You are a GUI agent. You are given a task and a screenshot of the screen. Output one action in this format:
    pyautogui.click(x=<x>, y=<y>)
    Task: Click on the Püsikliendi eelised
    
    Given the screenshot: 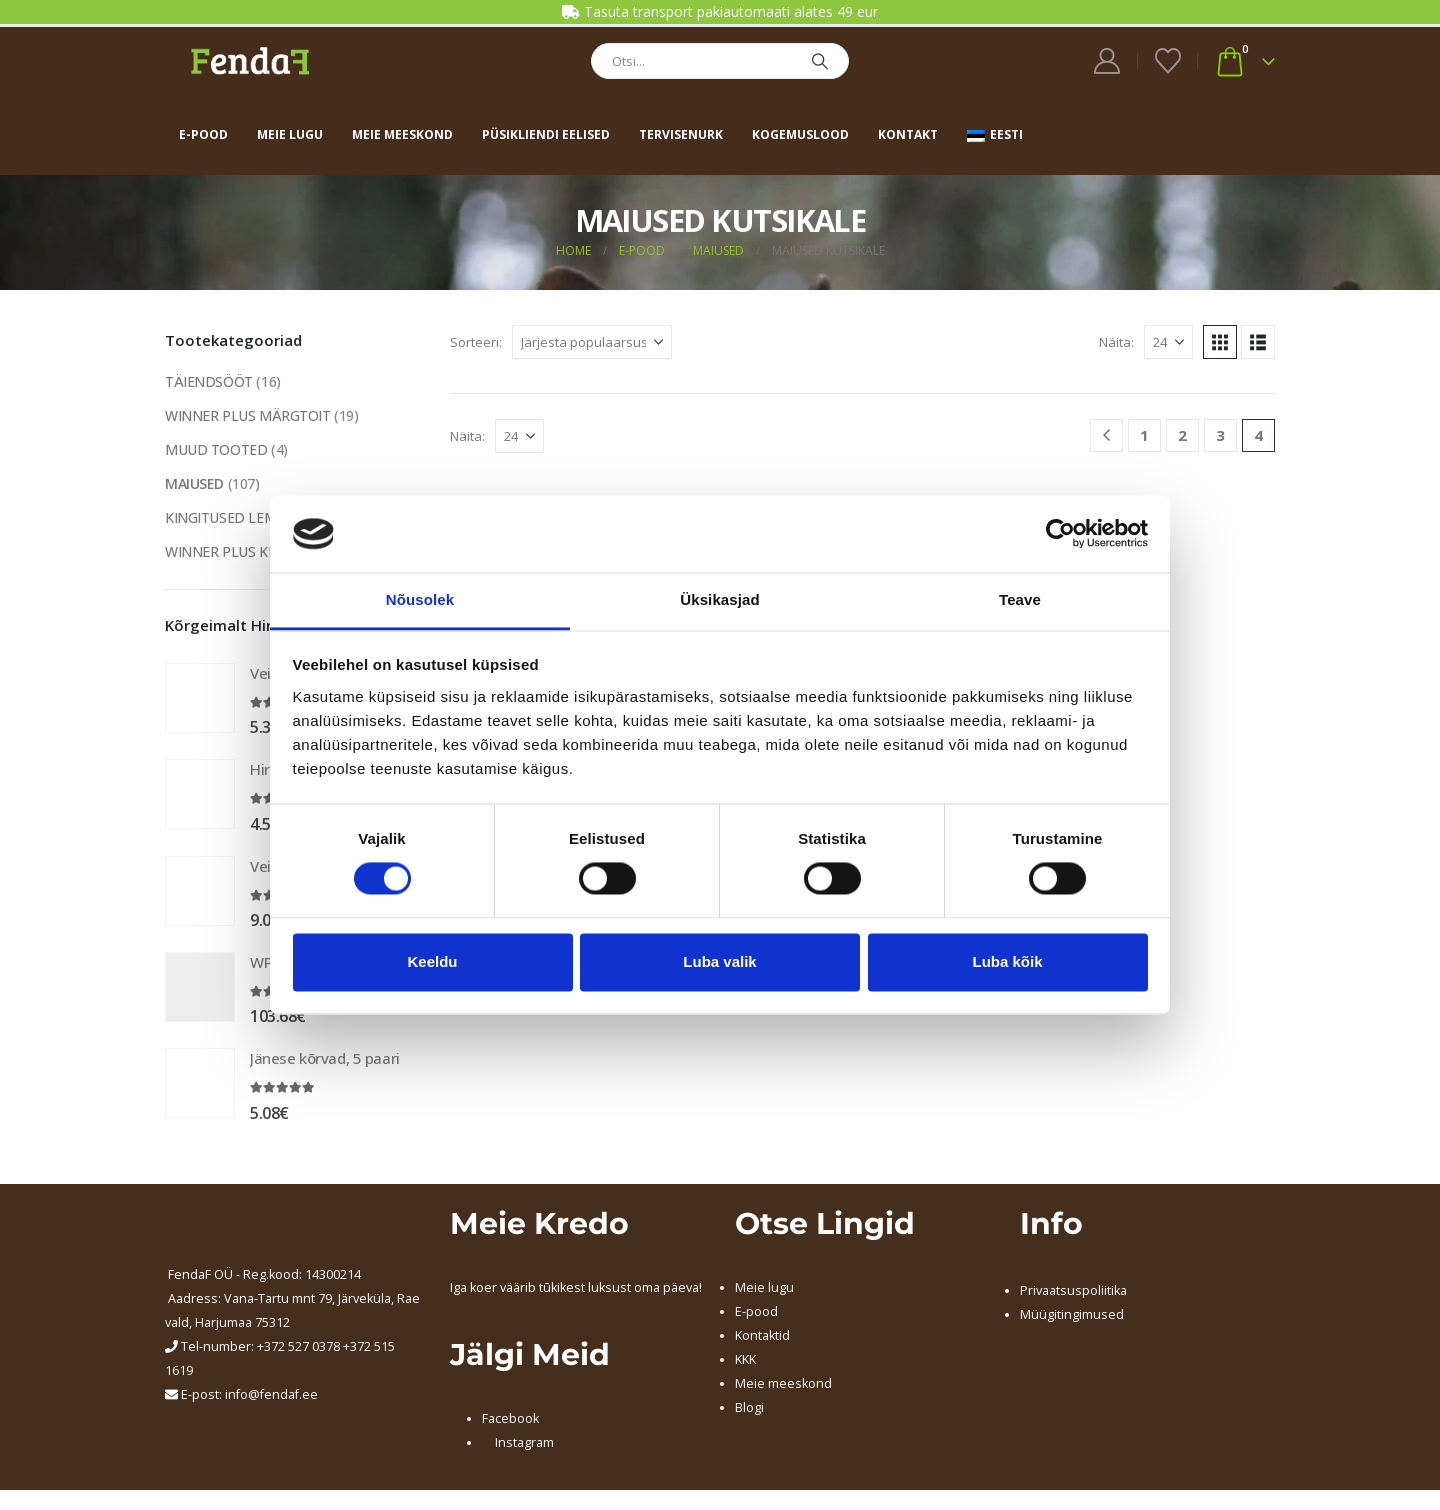 What is the action you would take?
    pyautogui.click(x=546, y=134)
    